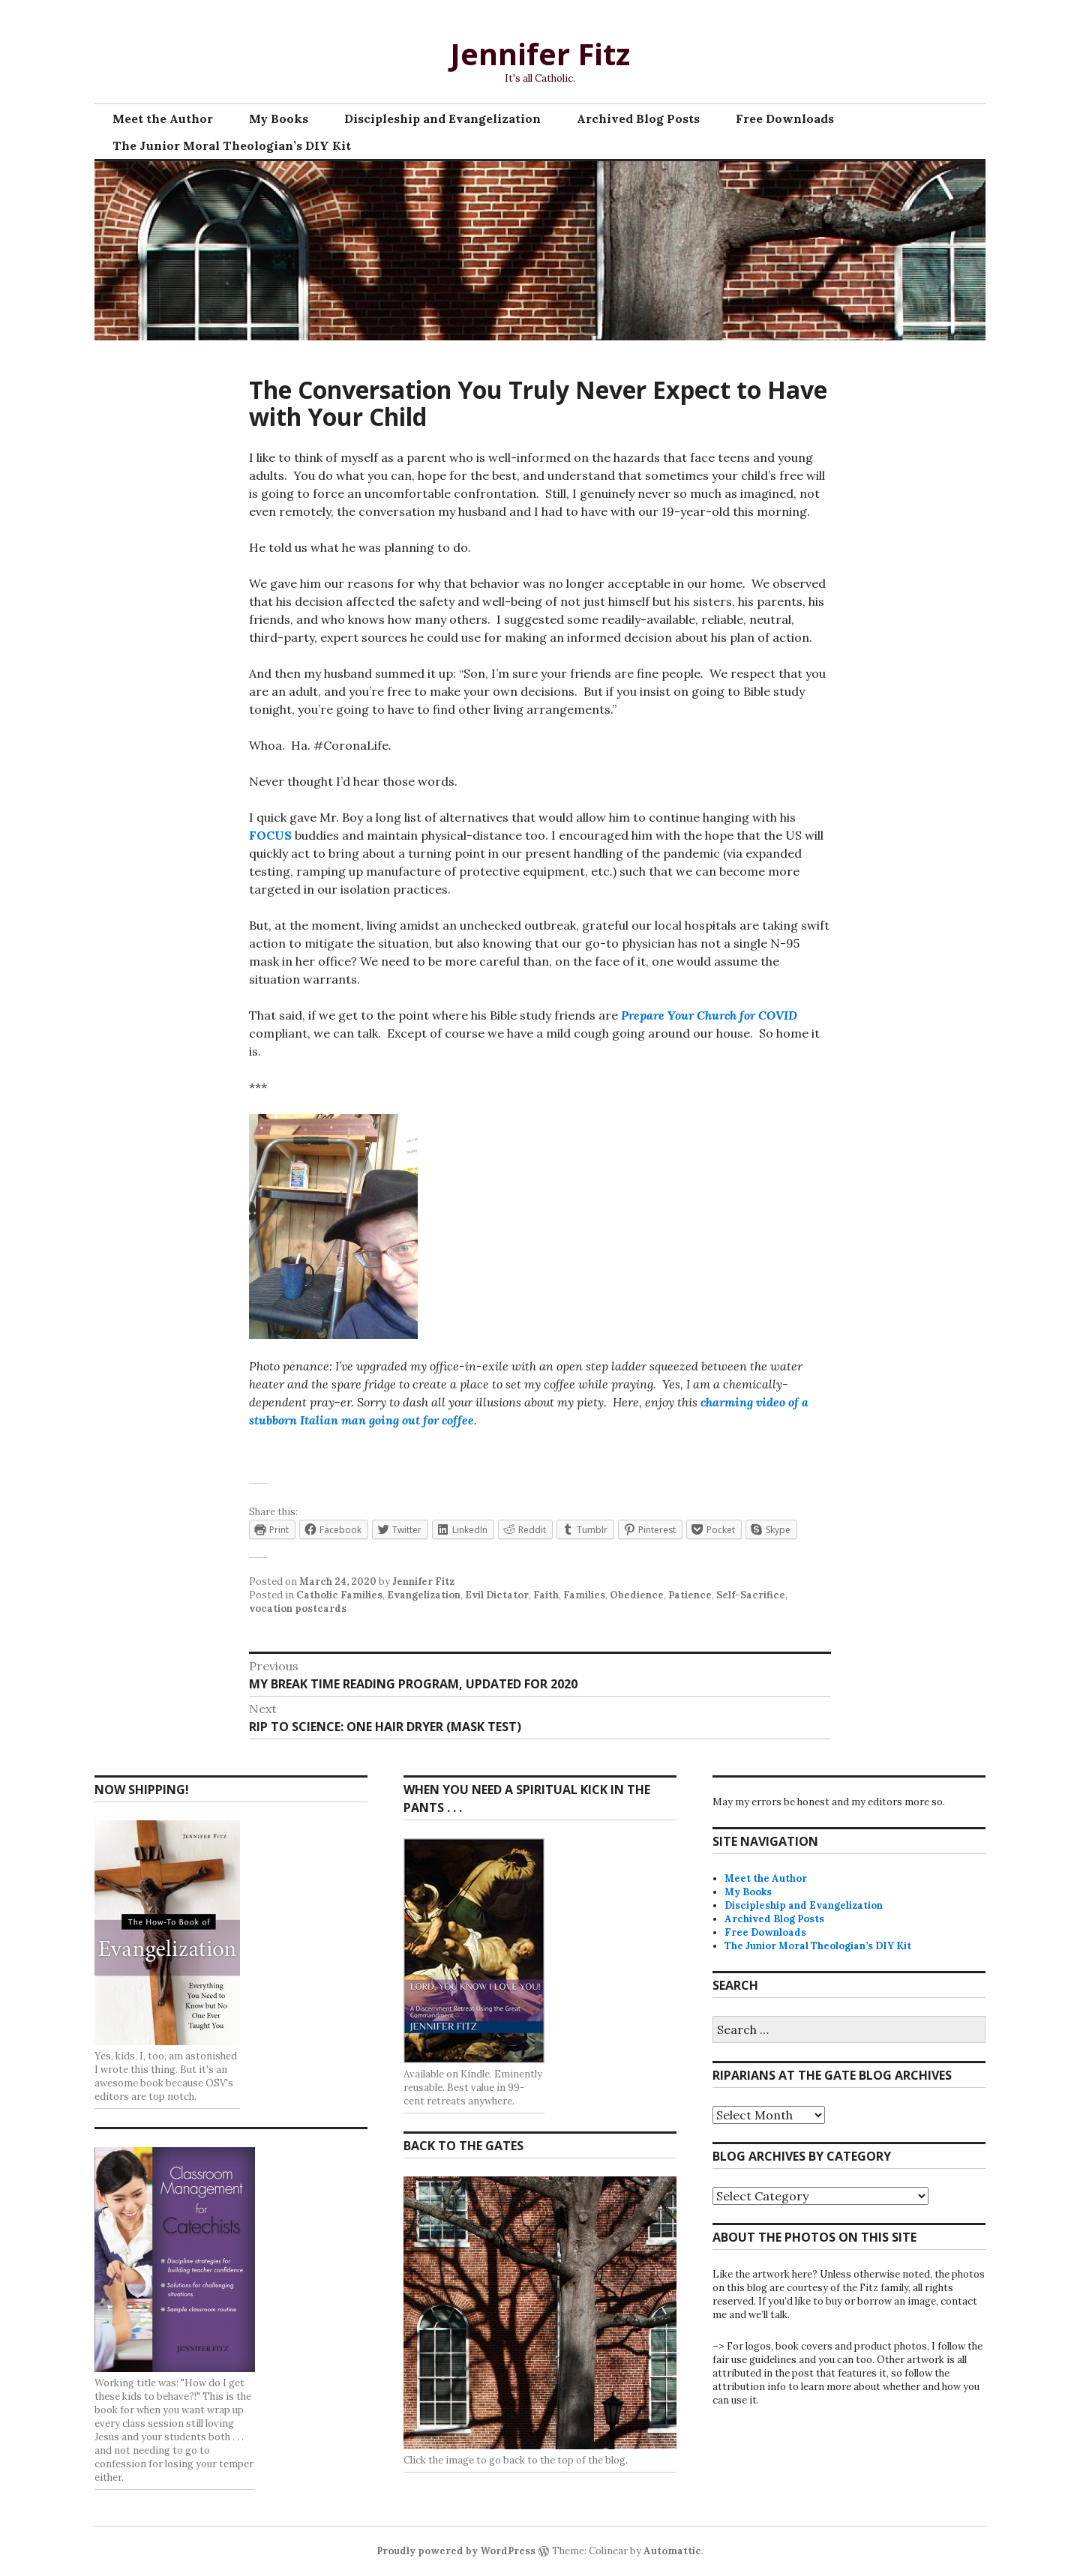 Image resolution: width=1080 pixels, height=2576 pixels. Describe the element at coordinates (456, 2551) in the screenshot. I see `Proudly powered by WordPress` at that location.